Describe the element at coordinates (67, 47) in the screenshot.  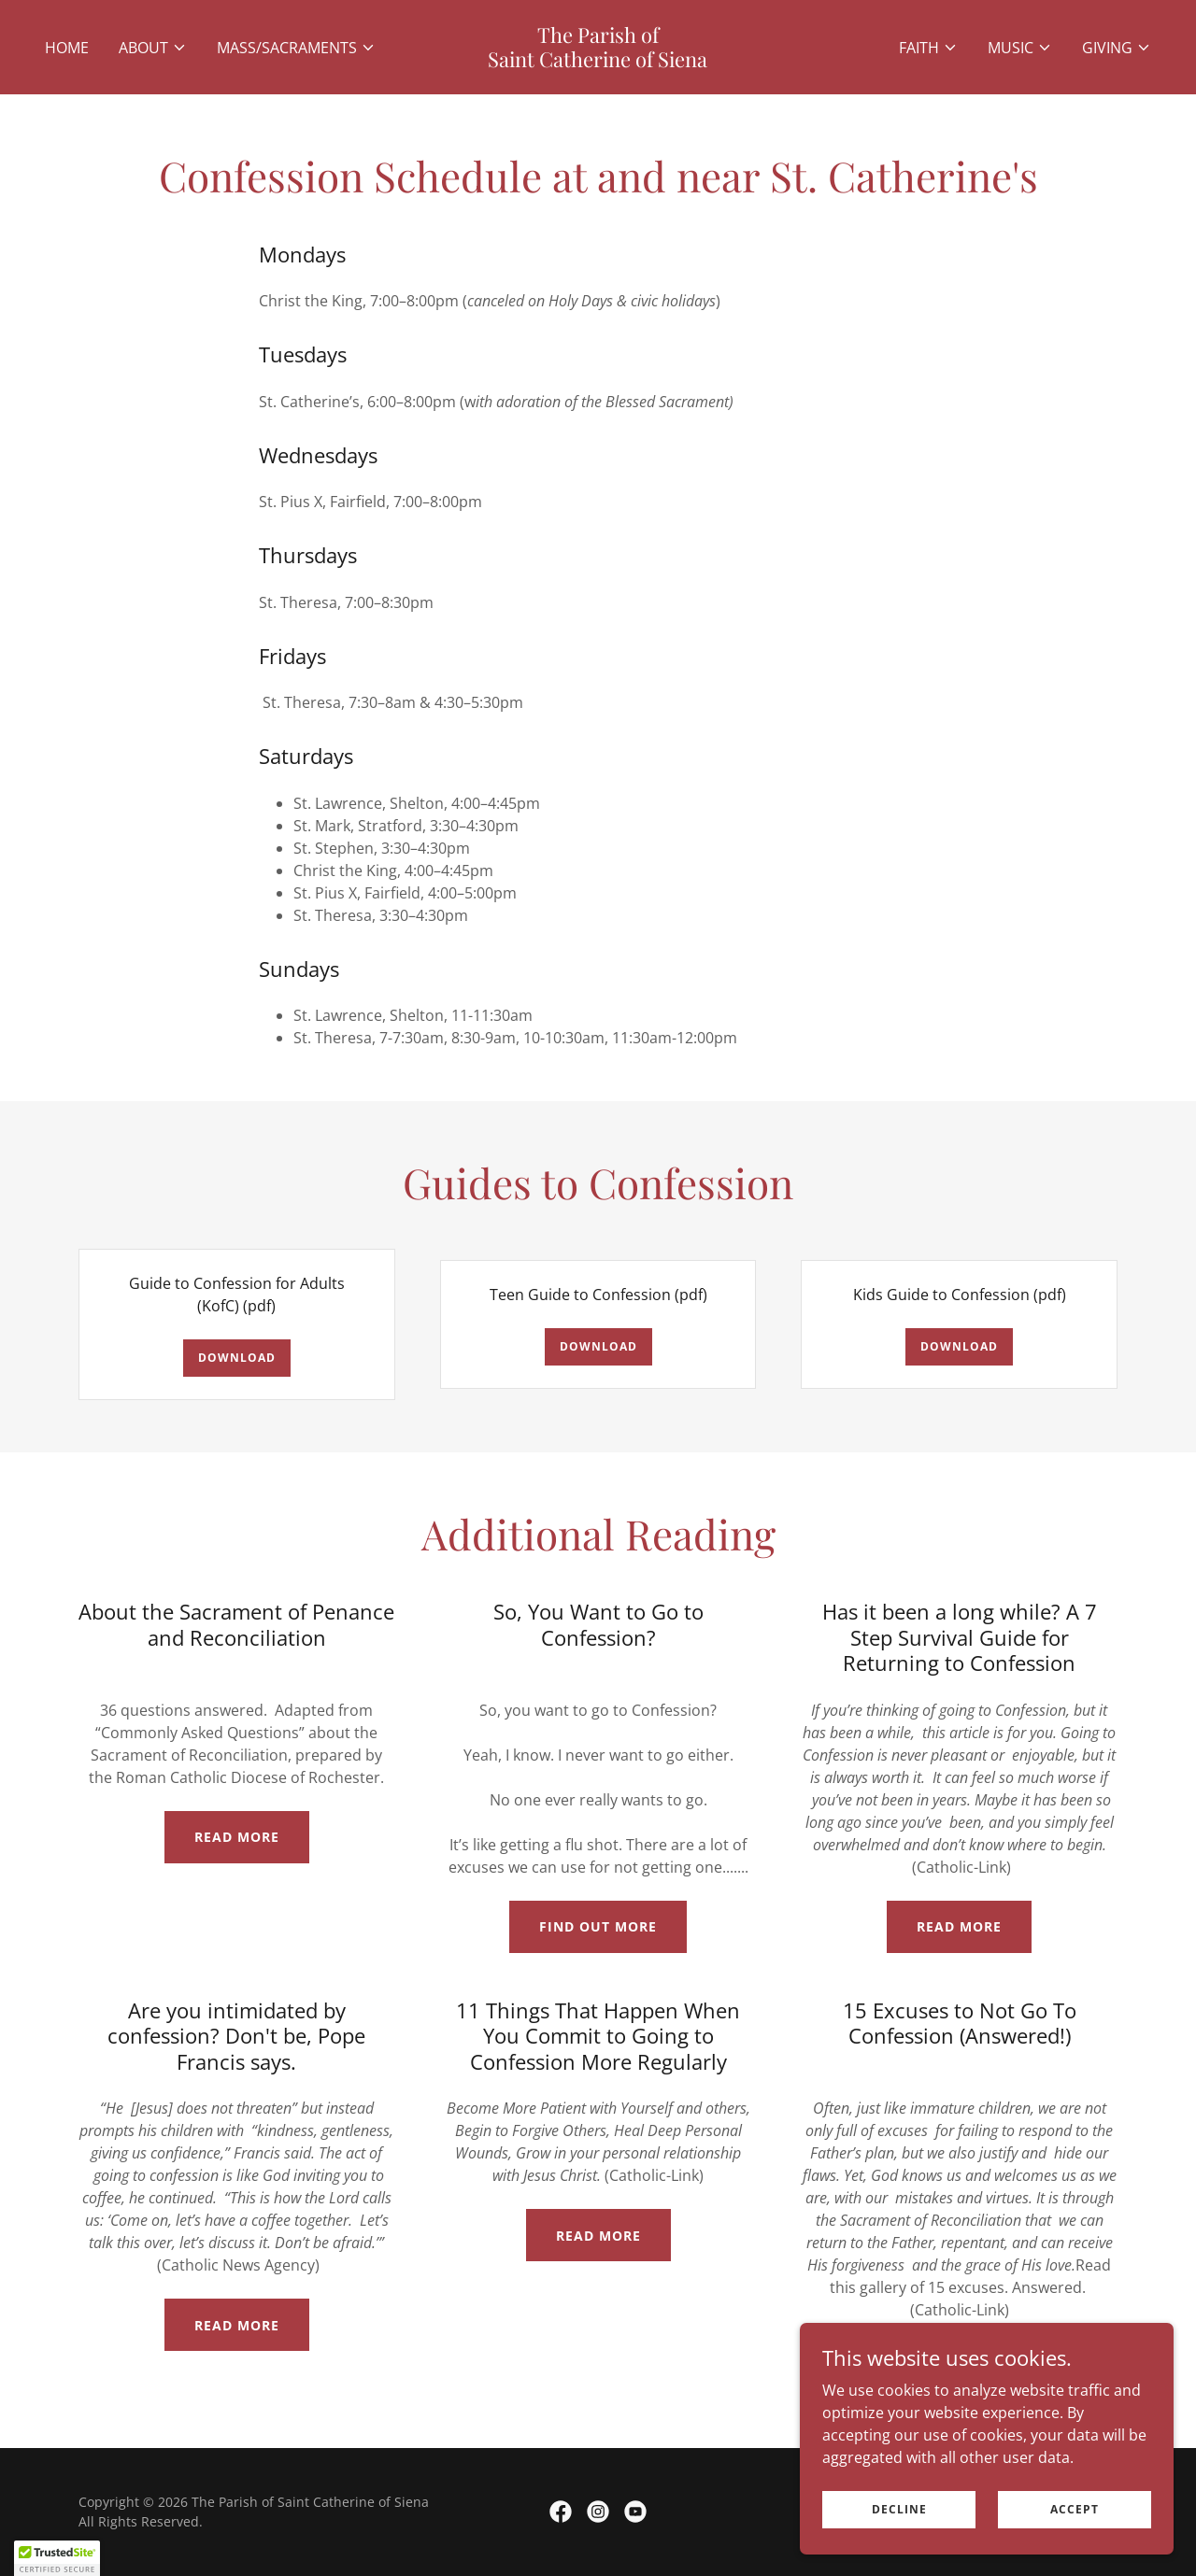
I see `Home [link]` at that location.